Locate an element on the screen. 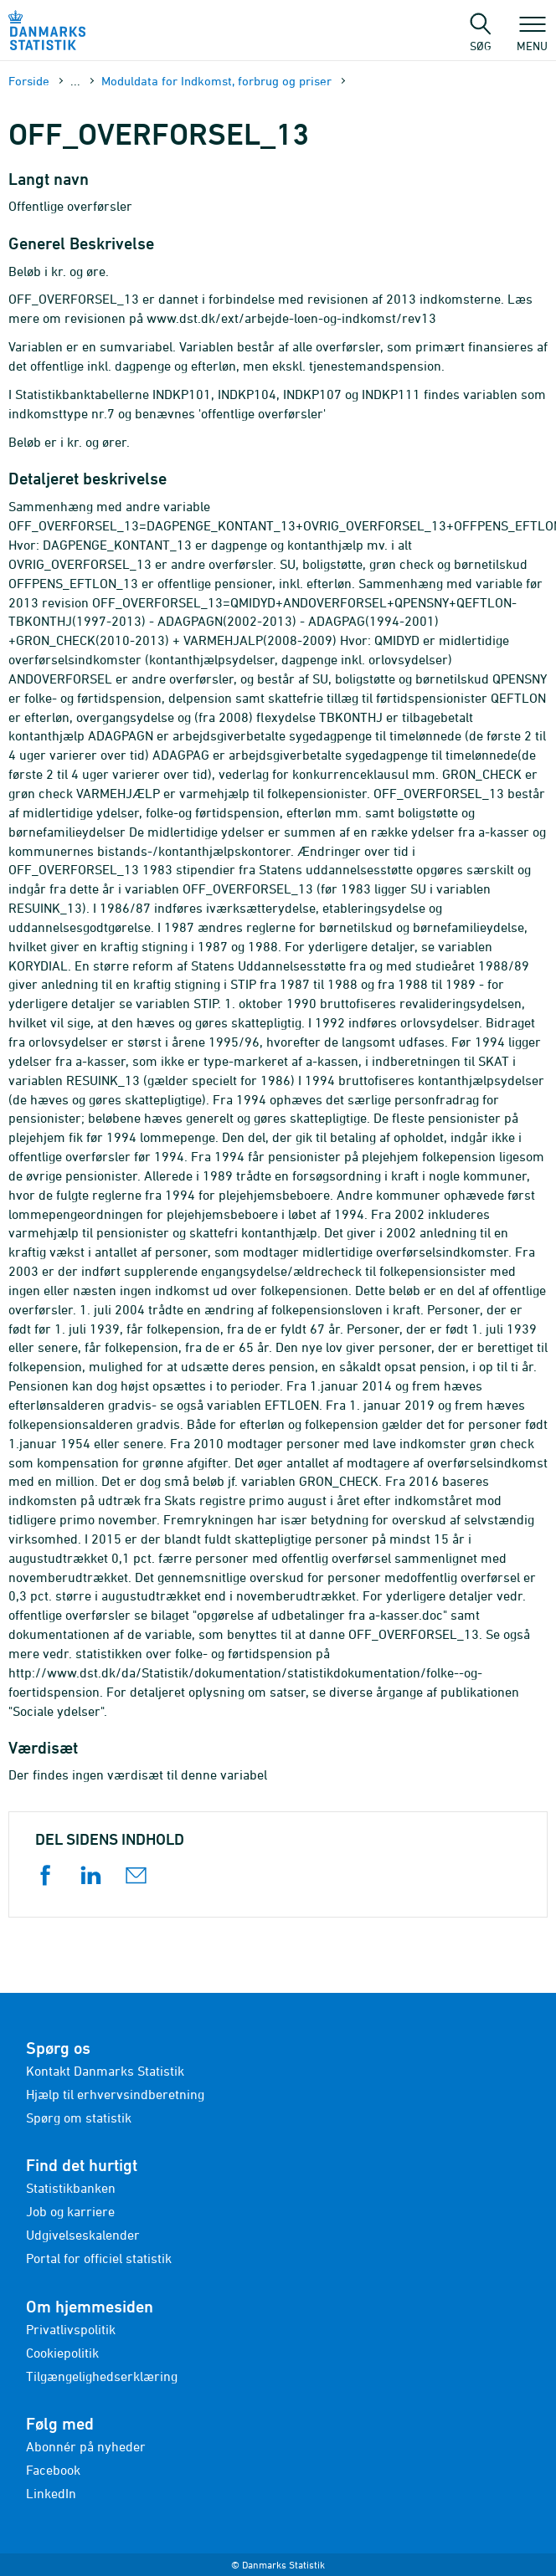 The image size is (556, 2576). Statistikbanken is located at coordinates (71, 2187).